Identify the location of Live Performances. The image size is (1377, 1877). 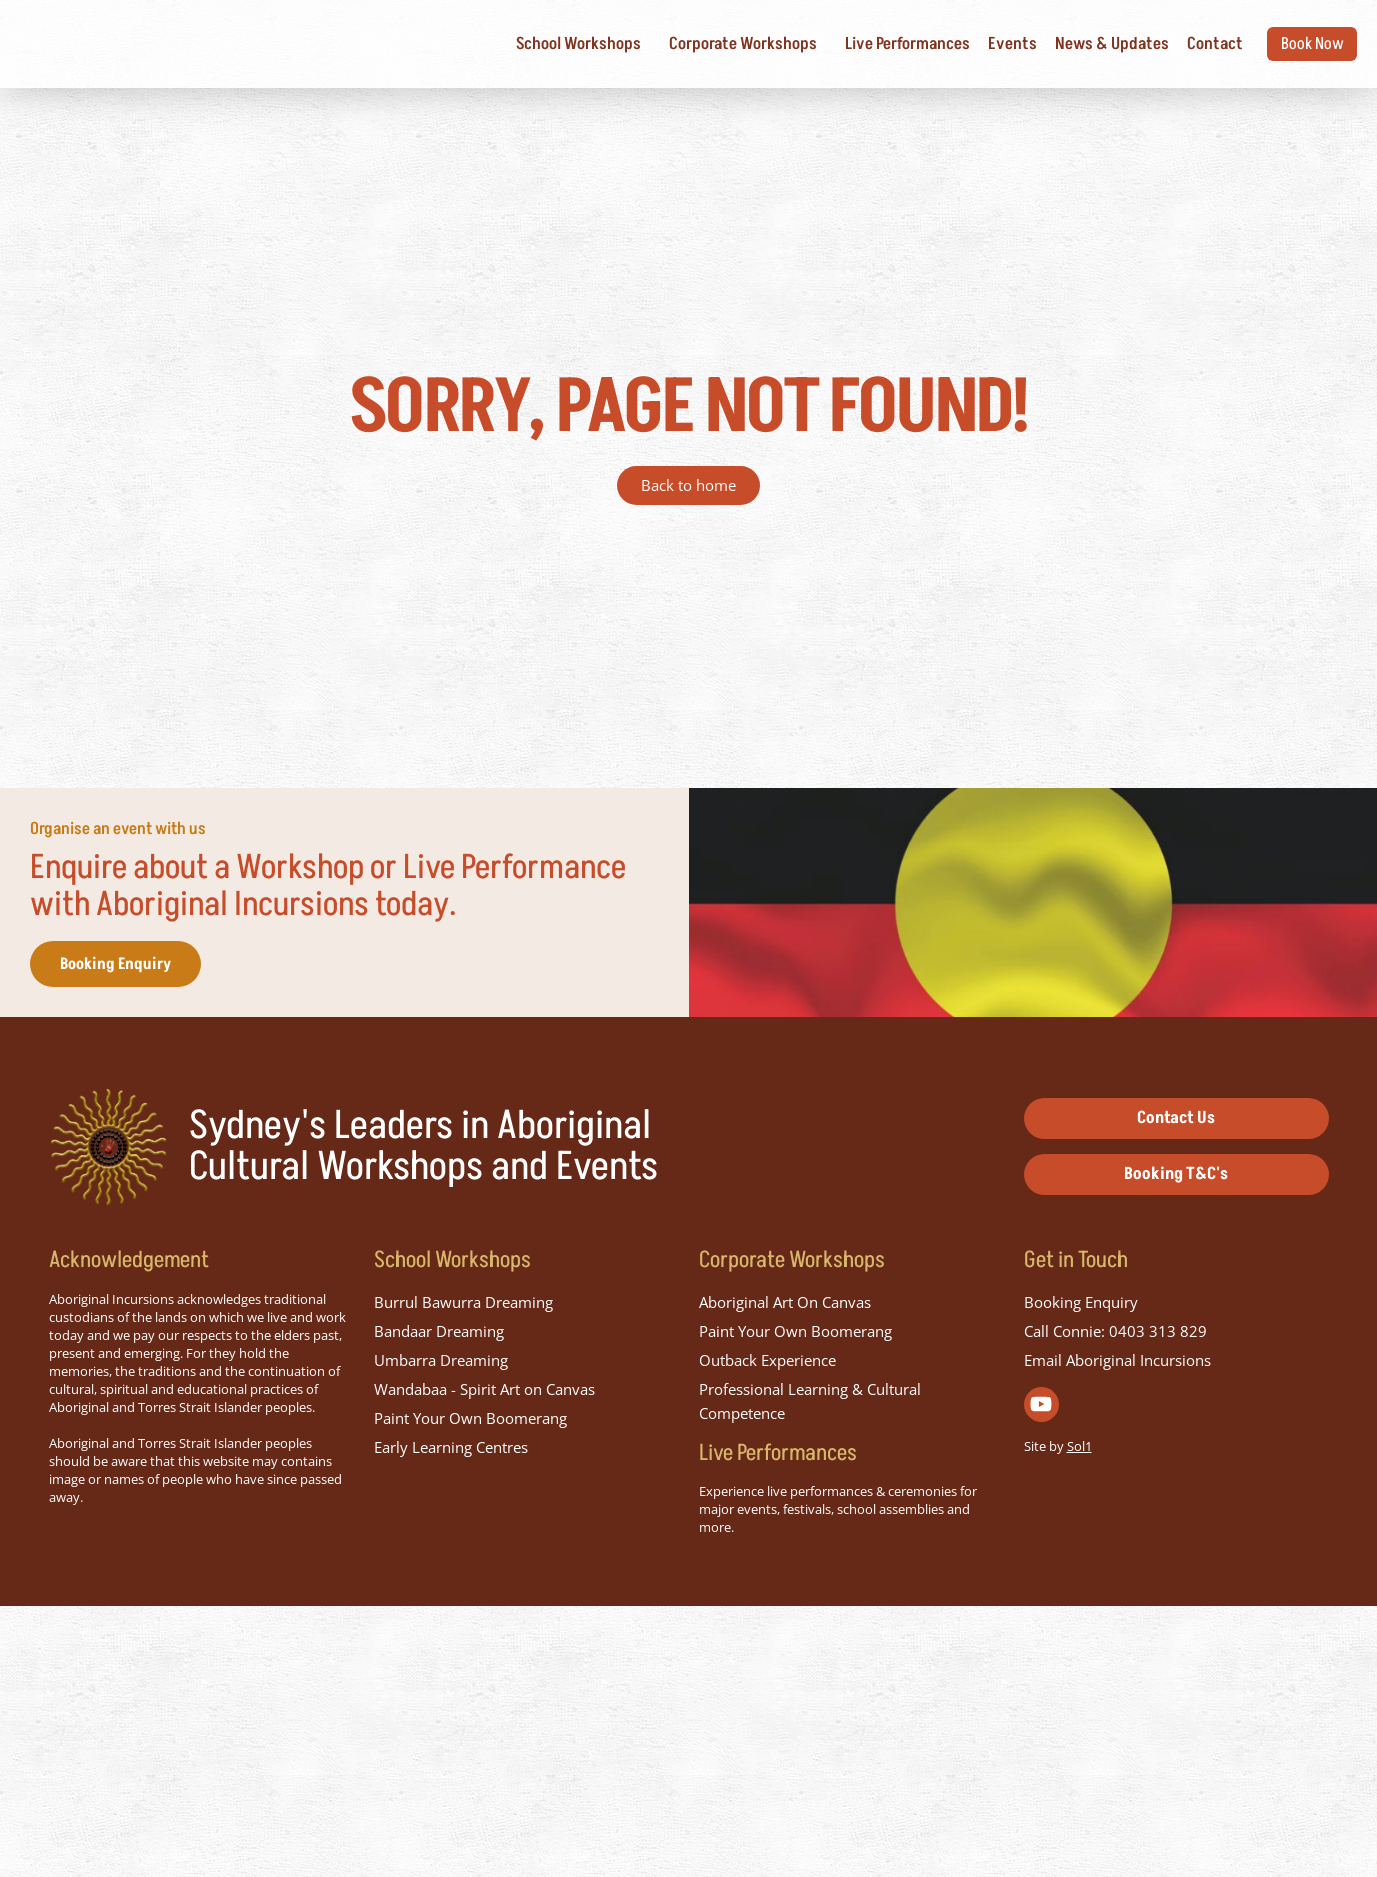
(886, 44).